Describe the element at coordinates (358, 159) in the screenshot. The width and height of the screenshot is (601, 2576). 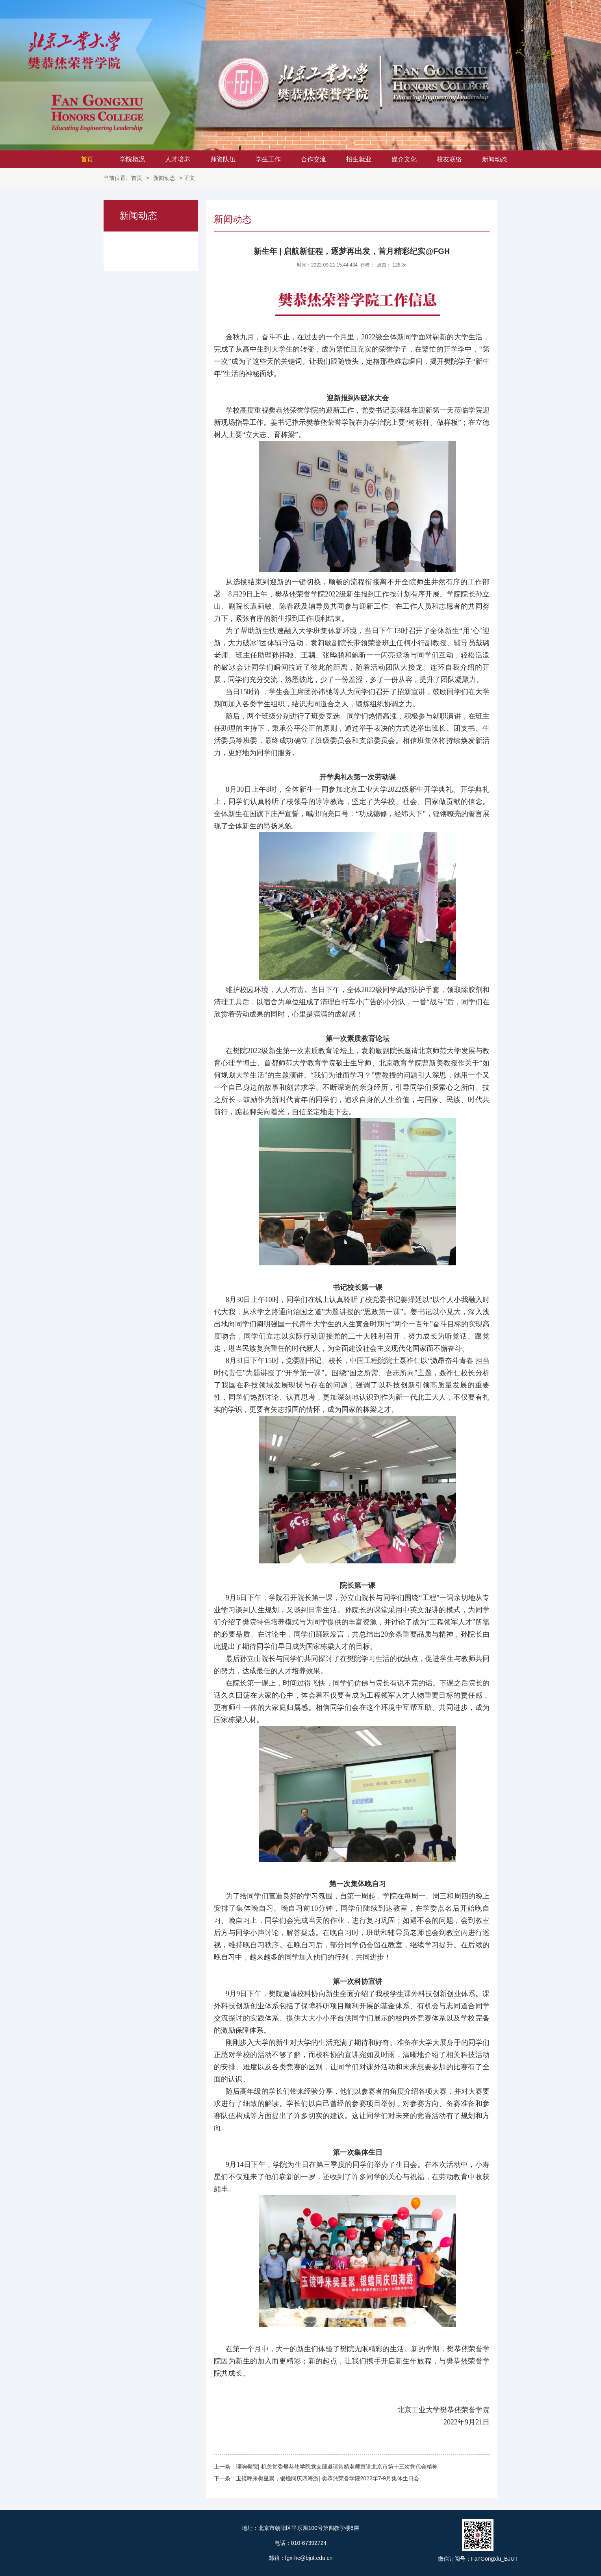
I see `招生就业` at that location.